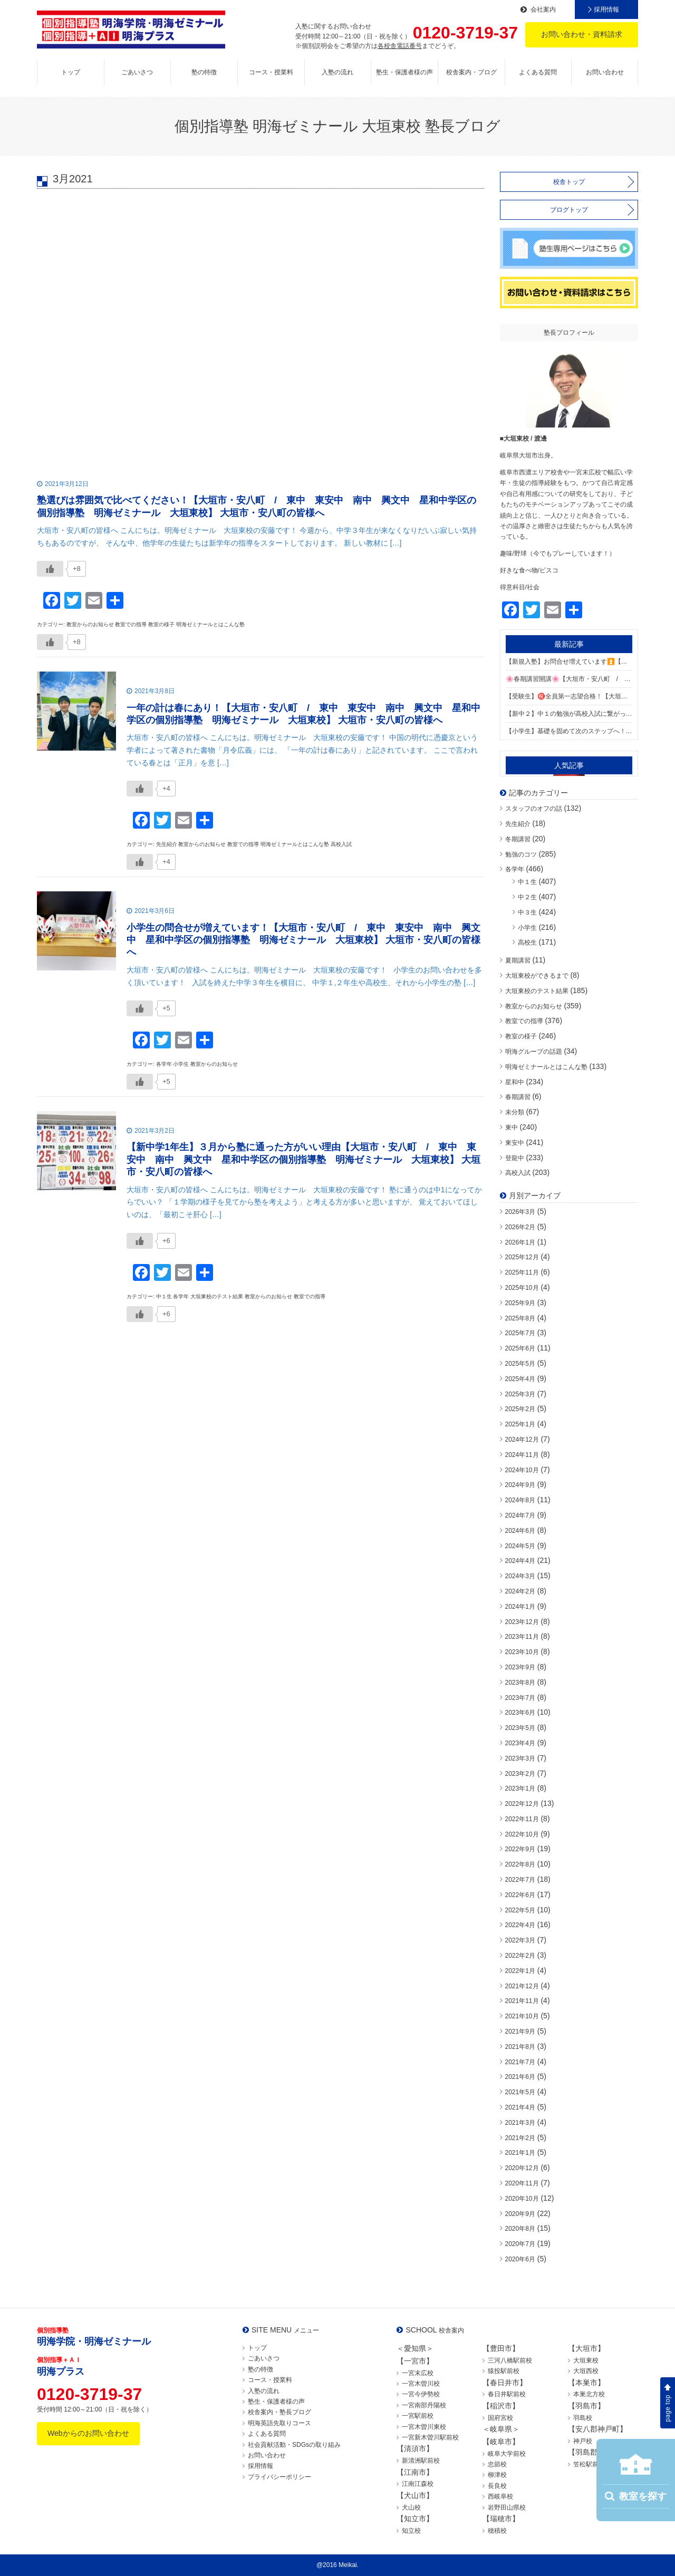 This screenshot has height=2576, width=675. I want to click on 2021年8月, so click(520, 2046).